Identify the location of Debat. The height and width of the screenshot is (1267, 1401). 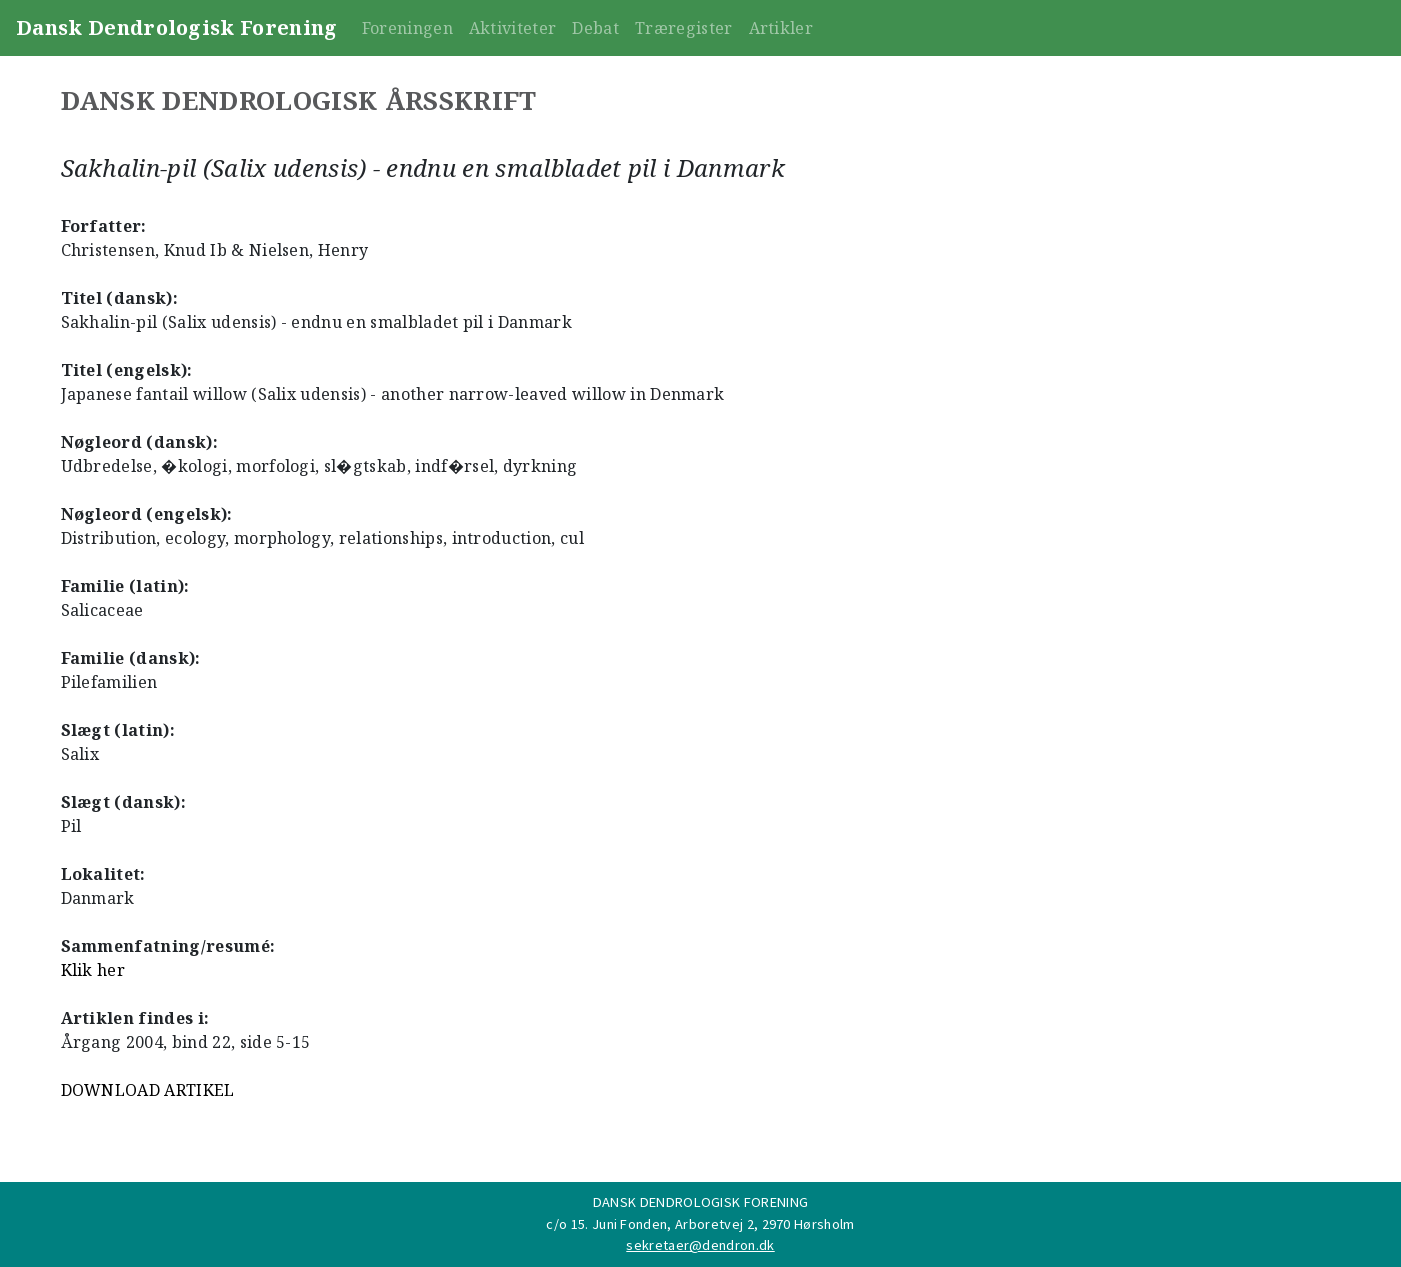
(595, 28).